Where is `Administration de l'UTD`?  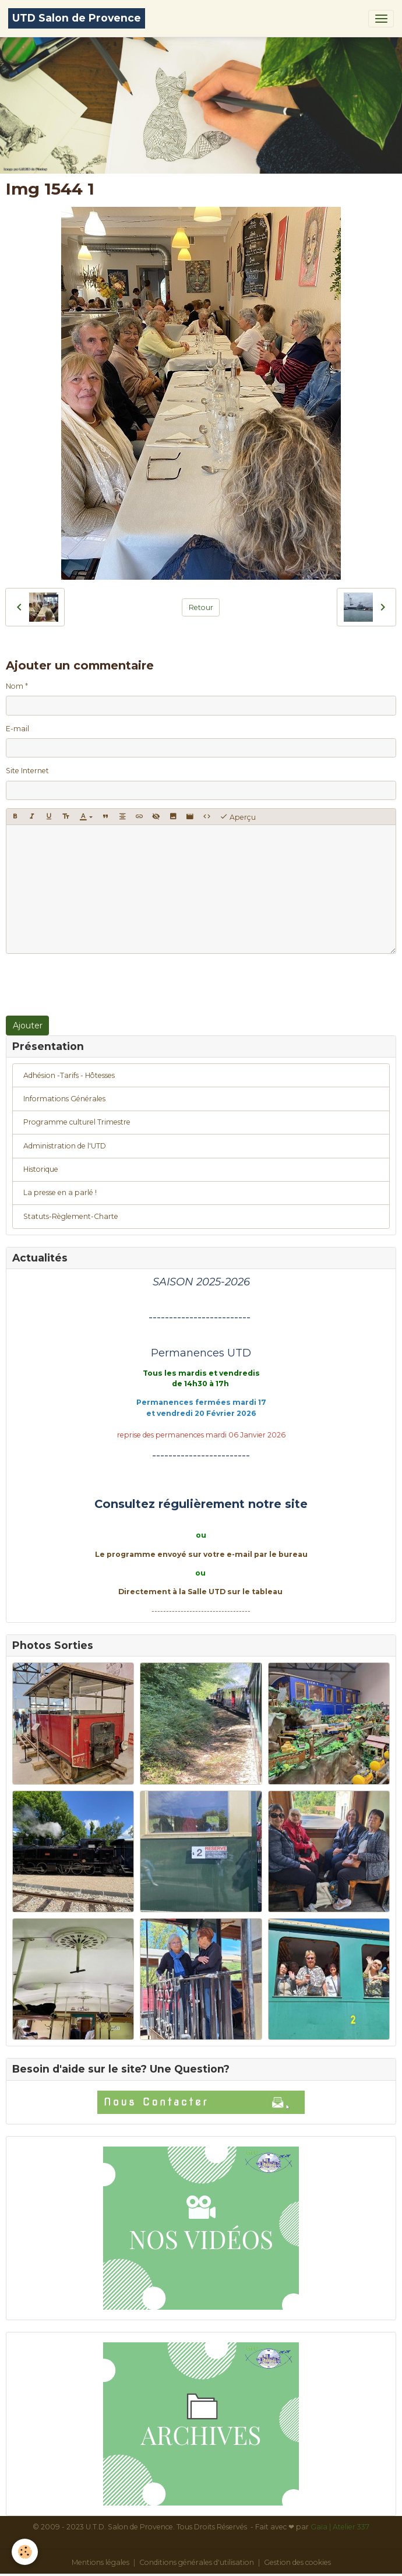 Administration de l'UTD is located at coordinates (64, 1145).